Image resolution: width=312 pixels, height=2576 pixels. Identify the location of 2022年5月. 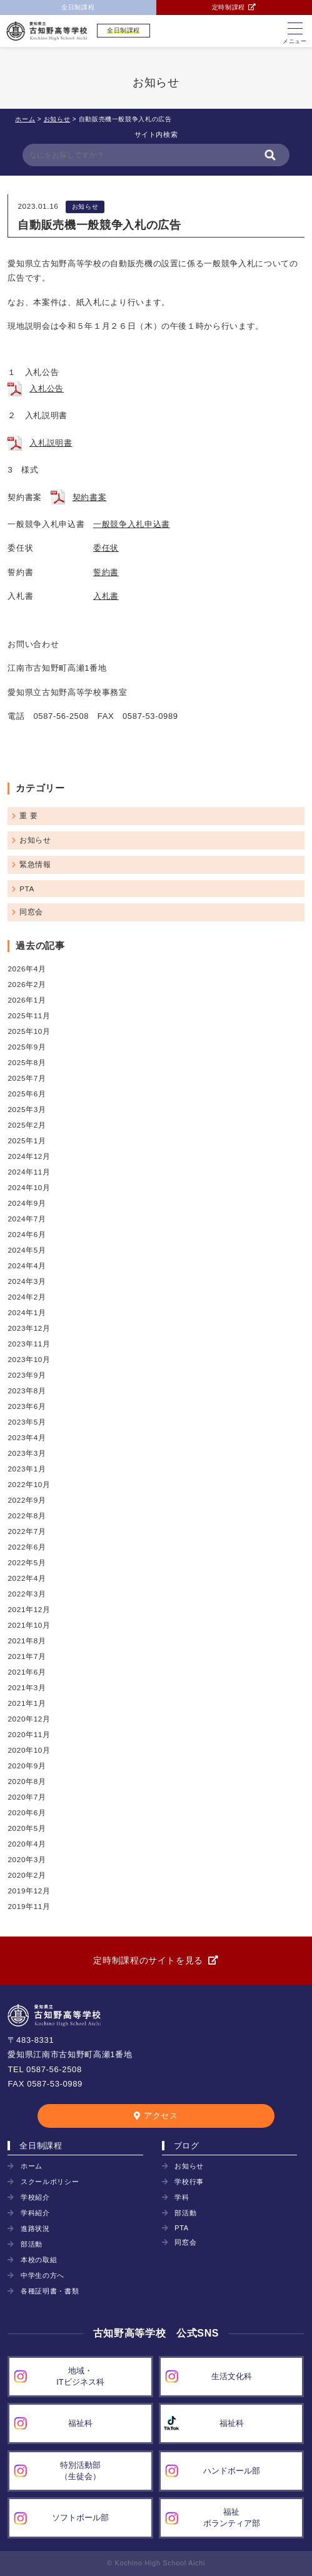
(27, 1562).